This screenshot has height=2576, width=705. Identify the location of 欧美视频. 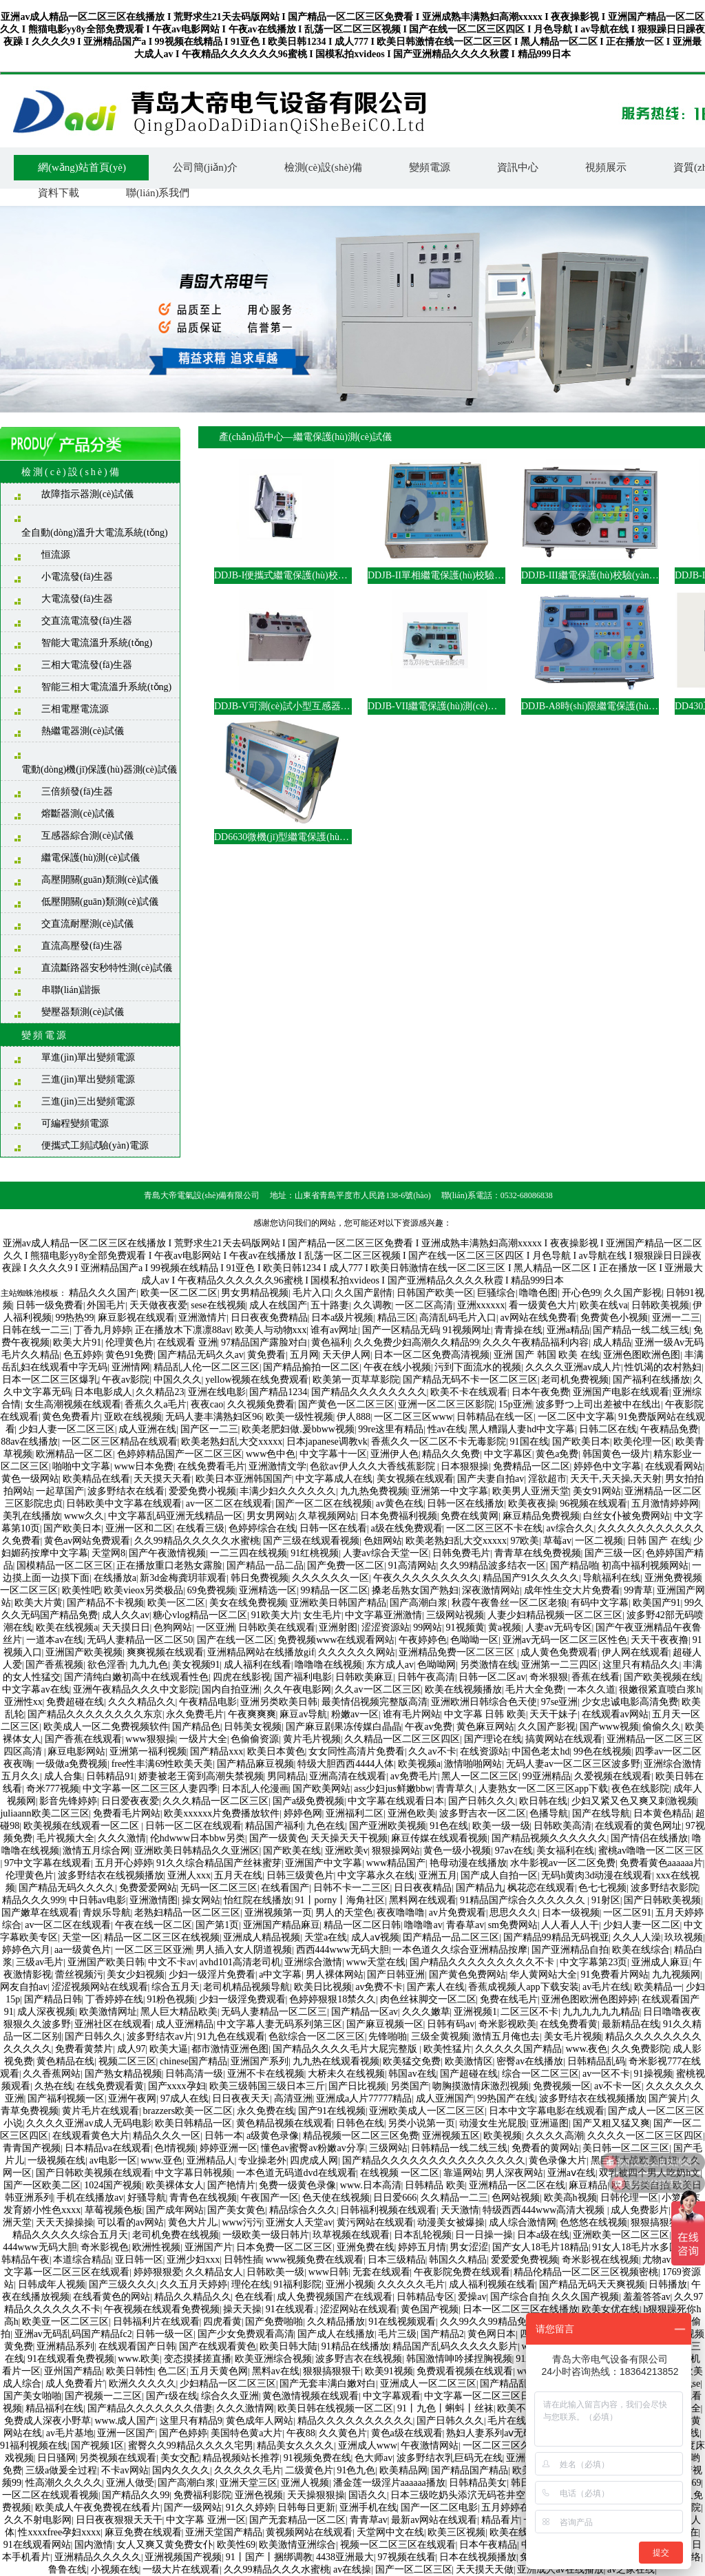
(502, 2135).